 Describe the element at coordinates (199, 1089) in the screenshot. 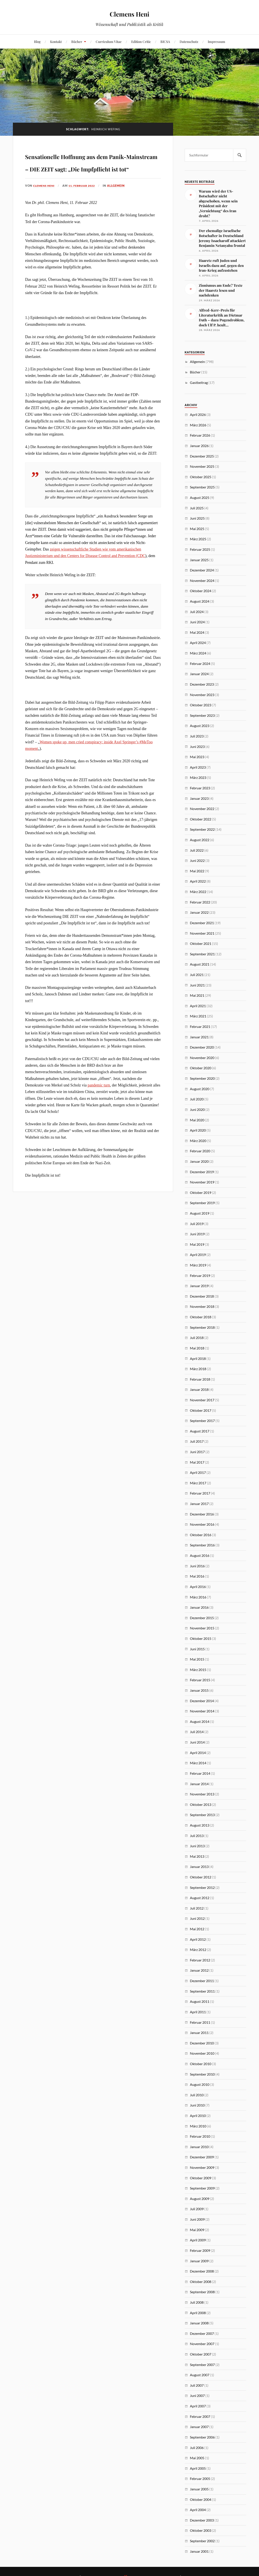

I see `August 2020` at that location.